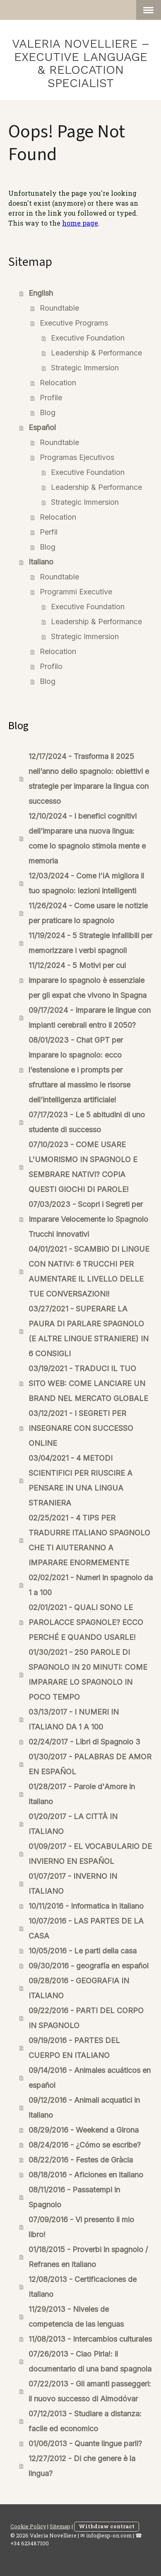 The width and height of the screenshot is (161, 2576). I want to click on 02/01/2021 - QUALI SONO LE PAROLACCE SPAGNOLE? ECCO PERCHÉ E QUANDO USARLE!, so click(86, 1622).